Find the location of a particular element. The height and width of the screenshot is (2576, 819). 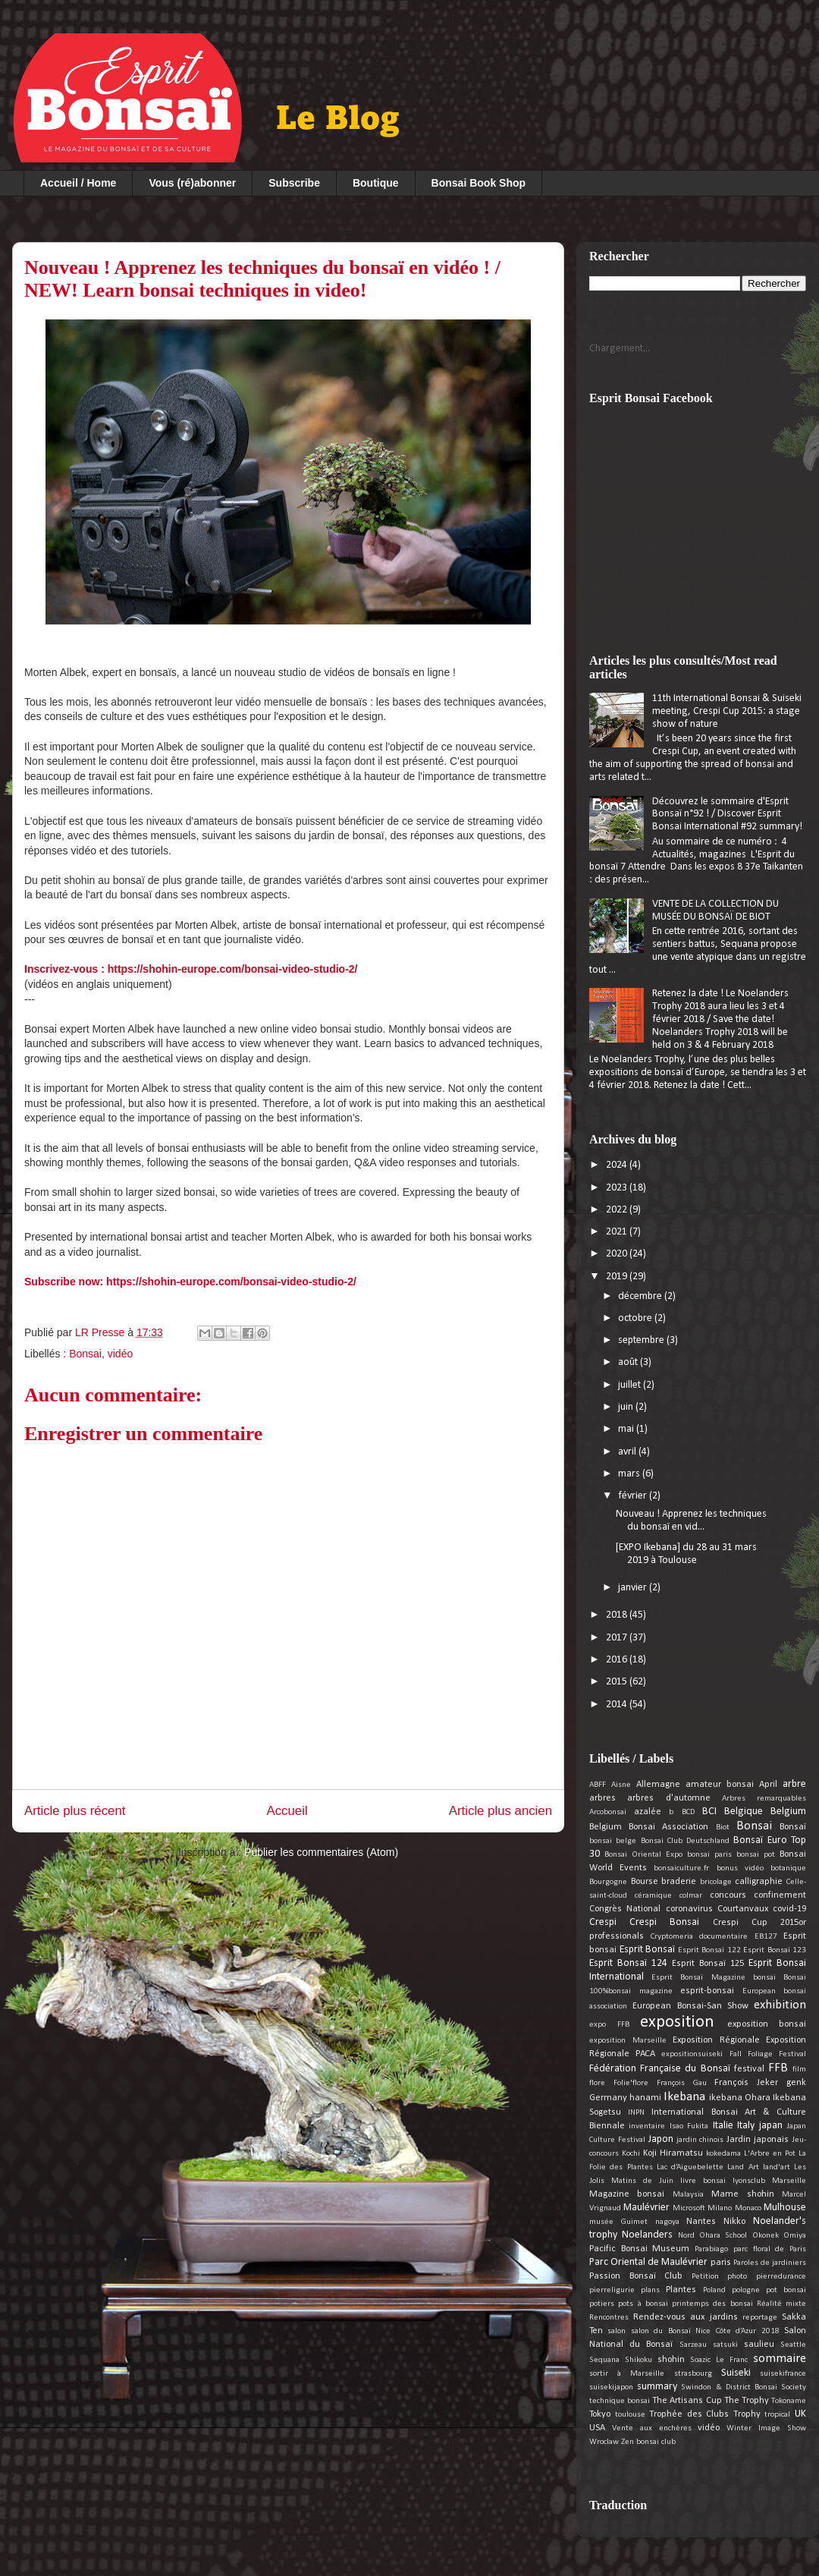

exposition bonsai is located at coordinates (767, 2024).